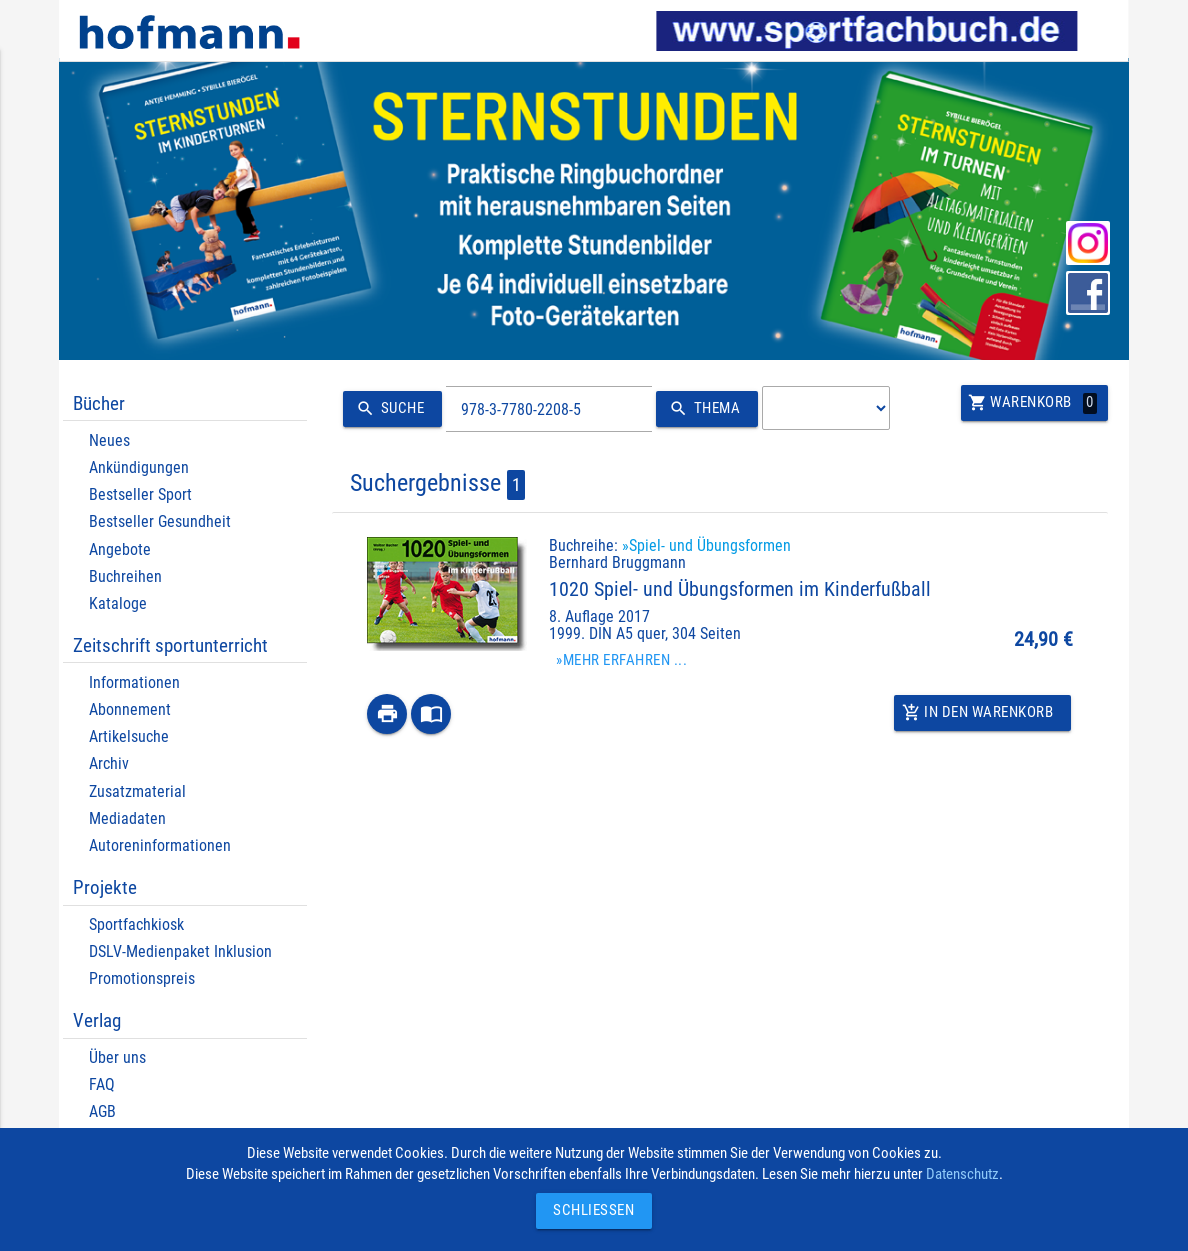 The width and height of the screenshot is (1188, 1251). Describe the element at coordinates (134, 682) in the screenshot. I see `Informationen` at that location.